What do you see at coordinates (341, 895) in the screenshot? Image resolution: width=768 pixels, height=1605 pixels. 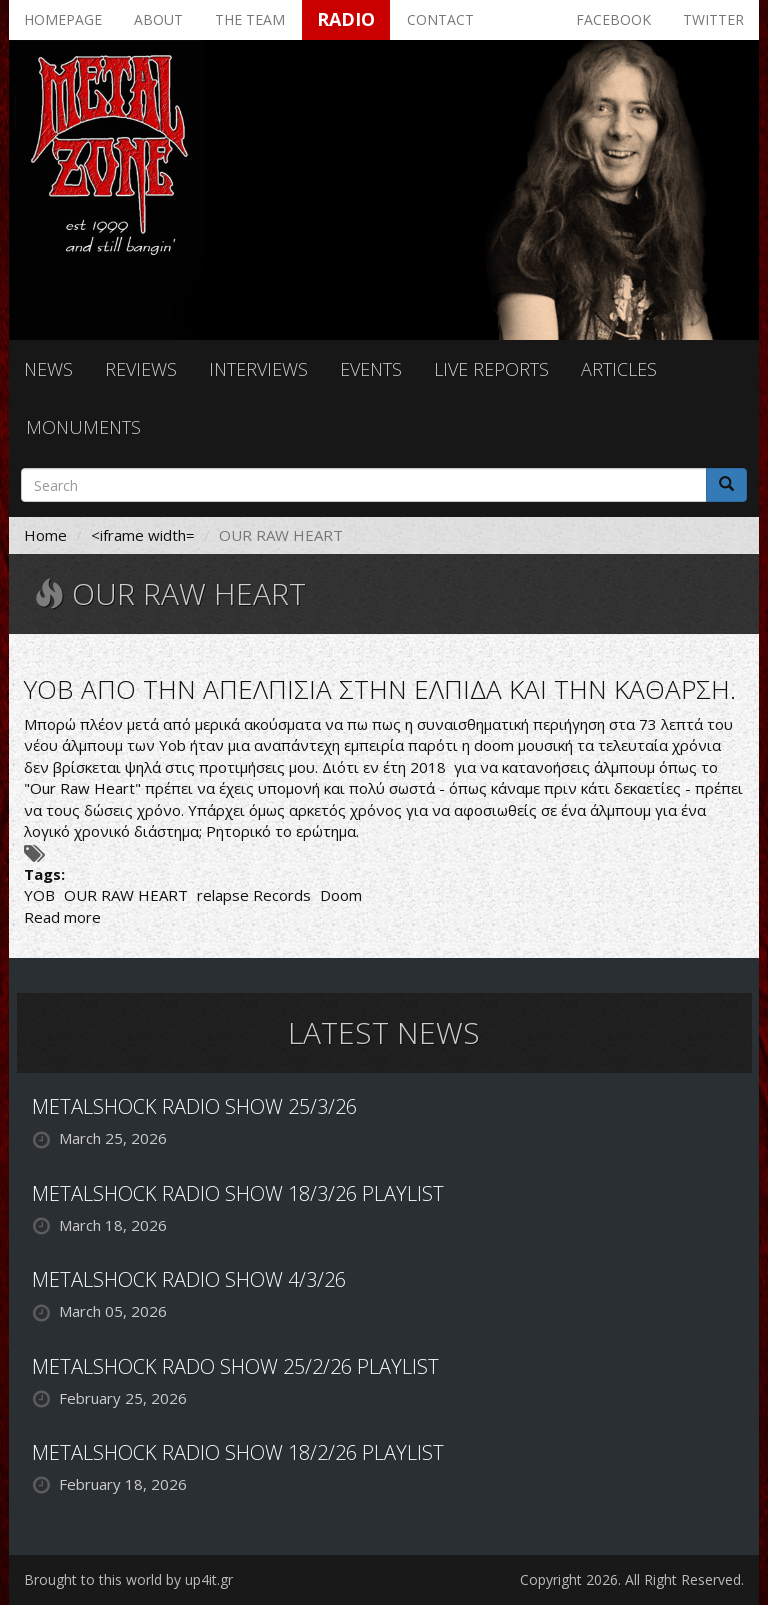 I see `Doom` at bounding box center [341, 895].